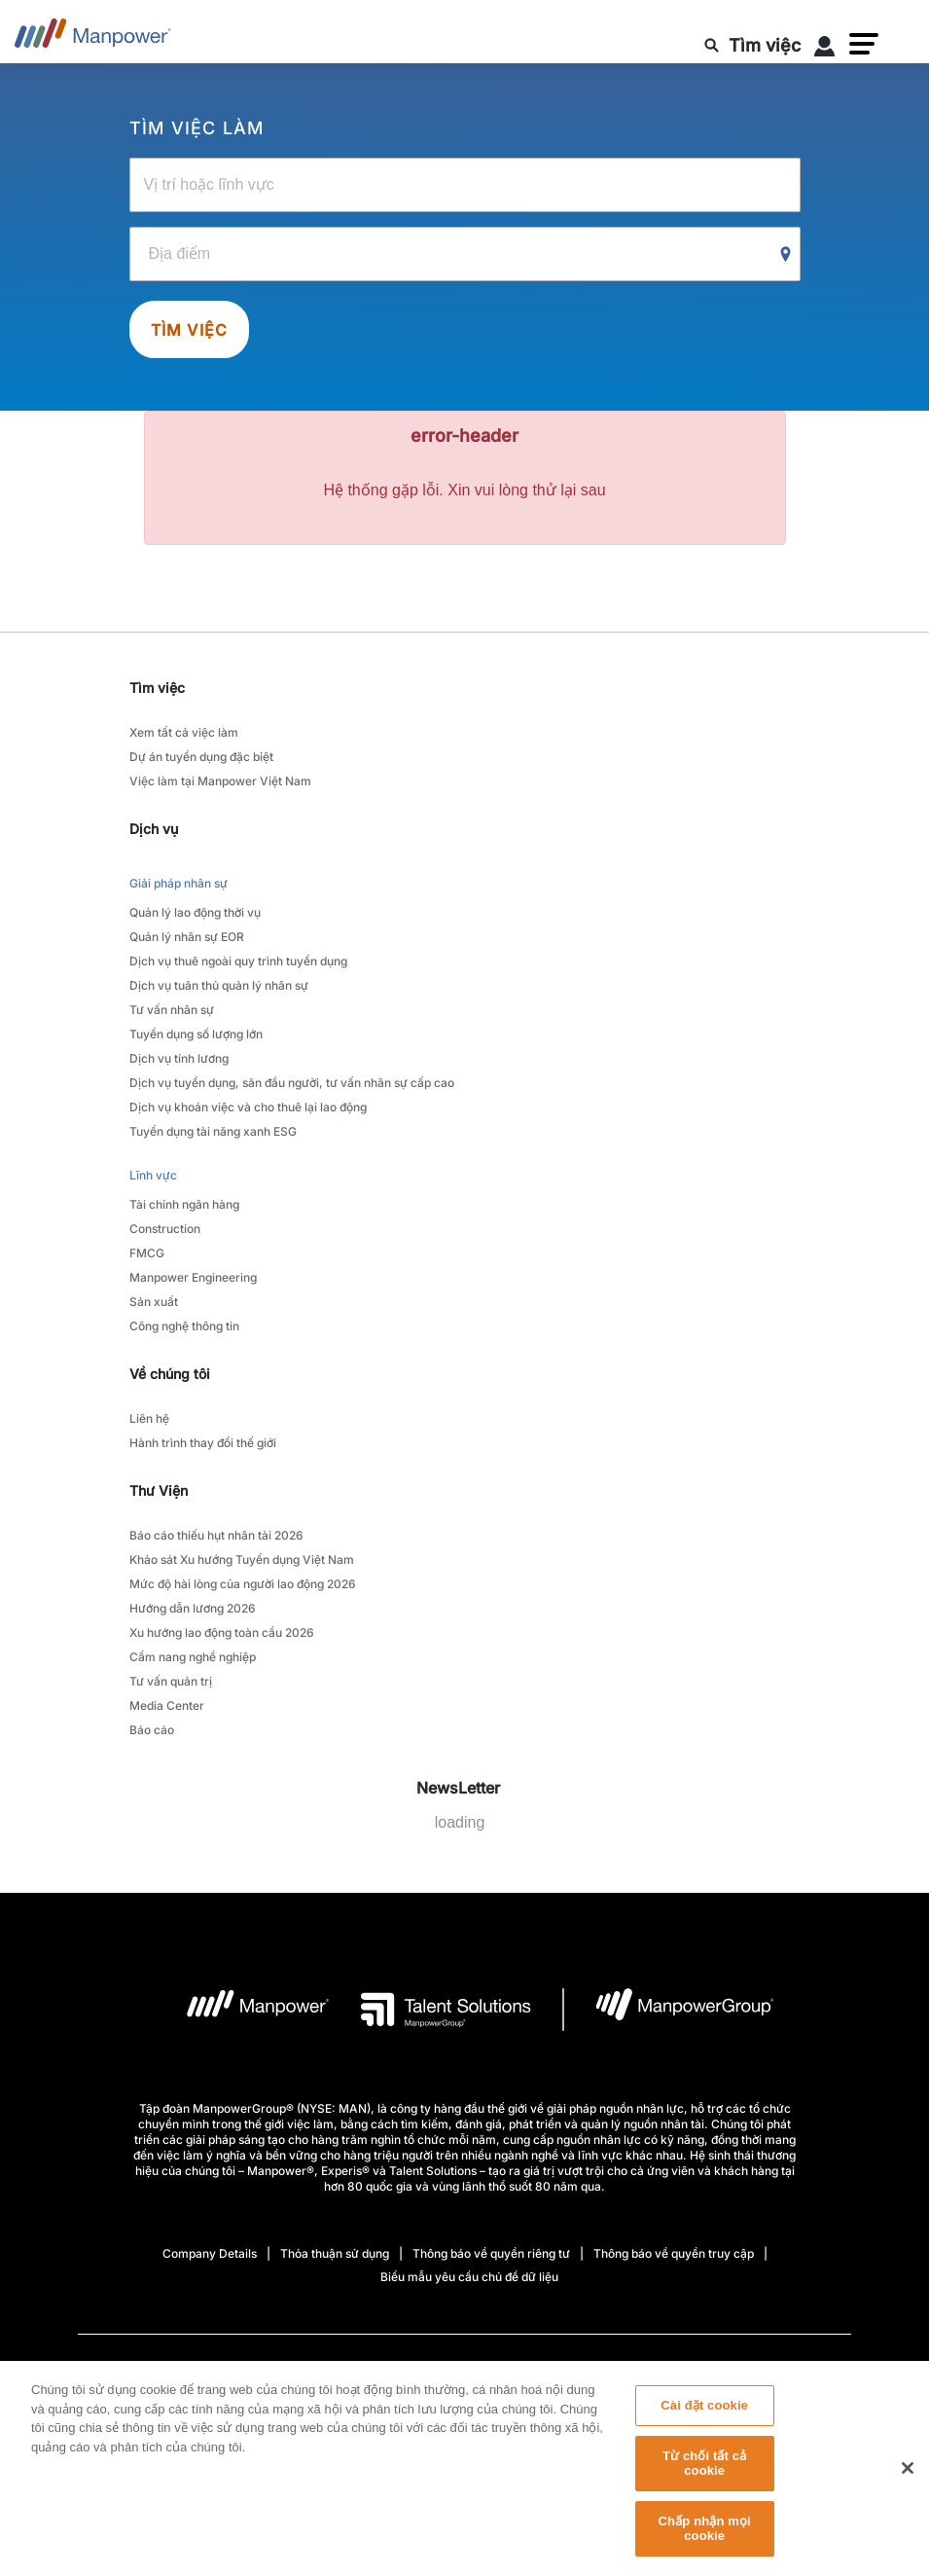 Image resolution: width=929 pixels, height=2576 pixels. Describe the element at coordinates (151, 1730) in the screenshot. I see `Báo cáo [link to main-nav sub-menu-item]` at that location.